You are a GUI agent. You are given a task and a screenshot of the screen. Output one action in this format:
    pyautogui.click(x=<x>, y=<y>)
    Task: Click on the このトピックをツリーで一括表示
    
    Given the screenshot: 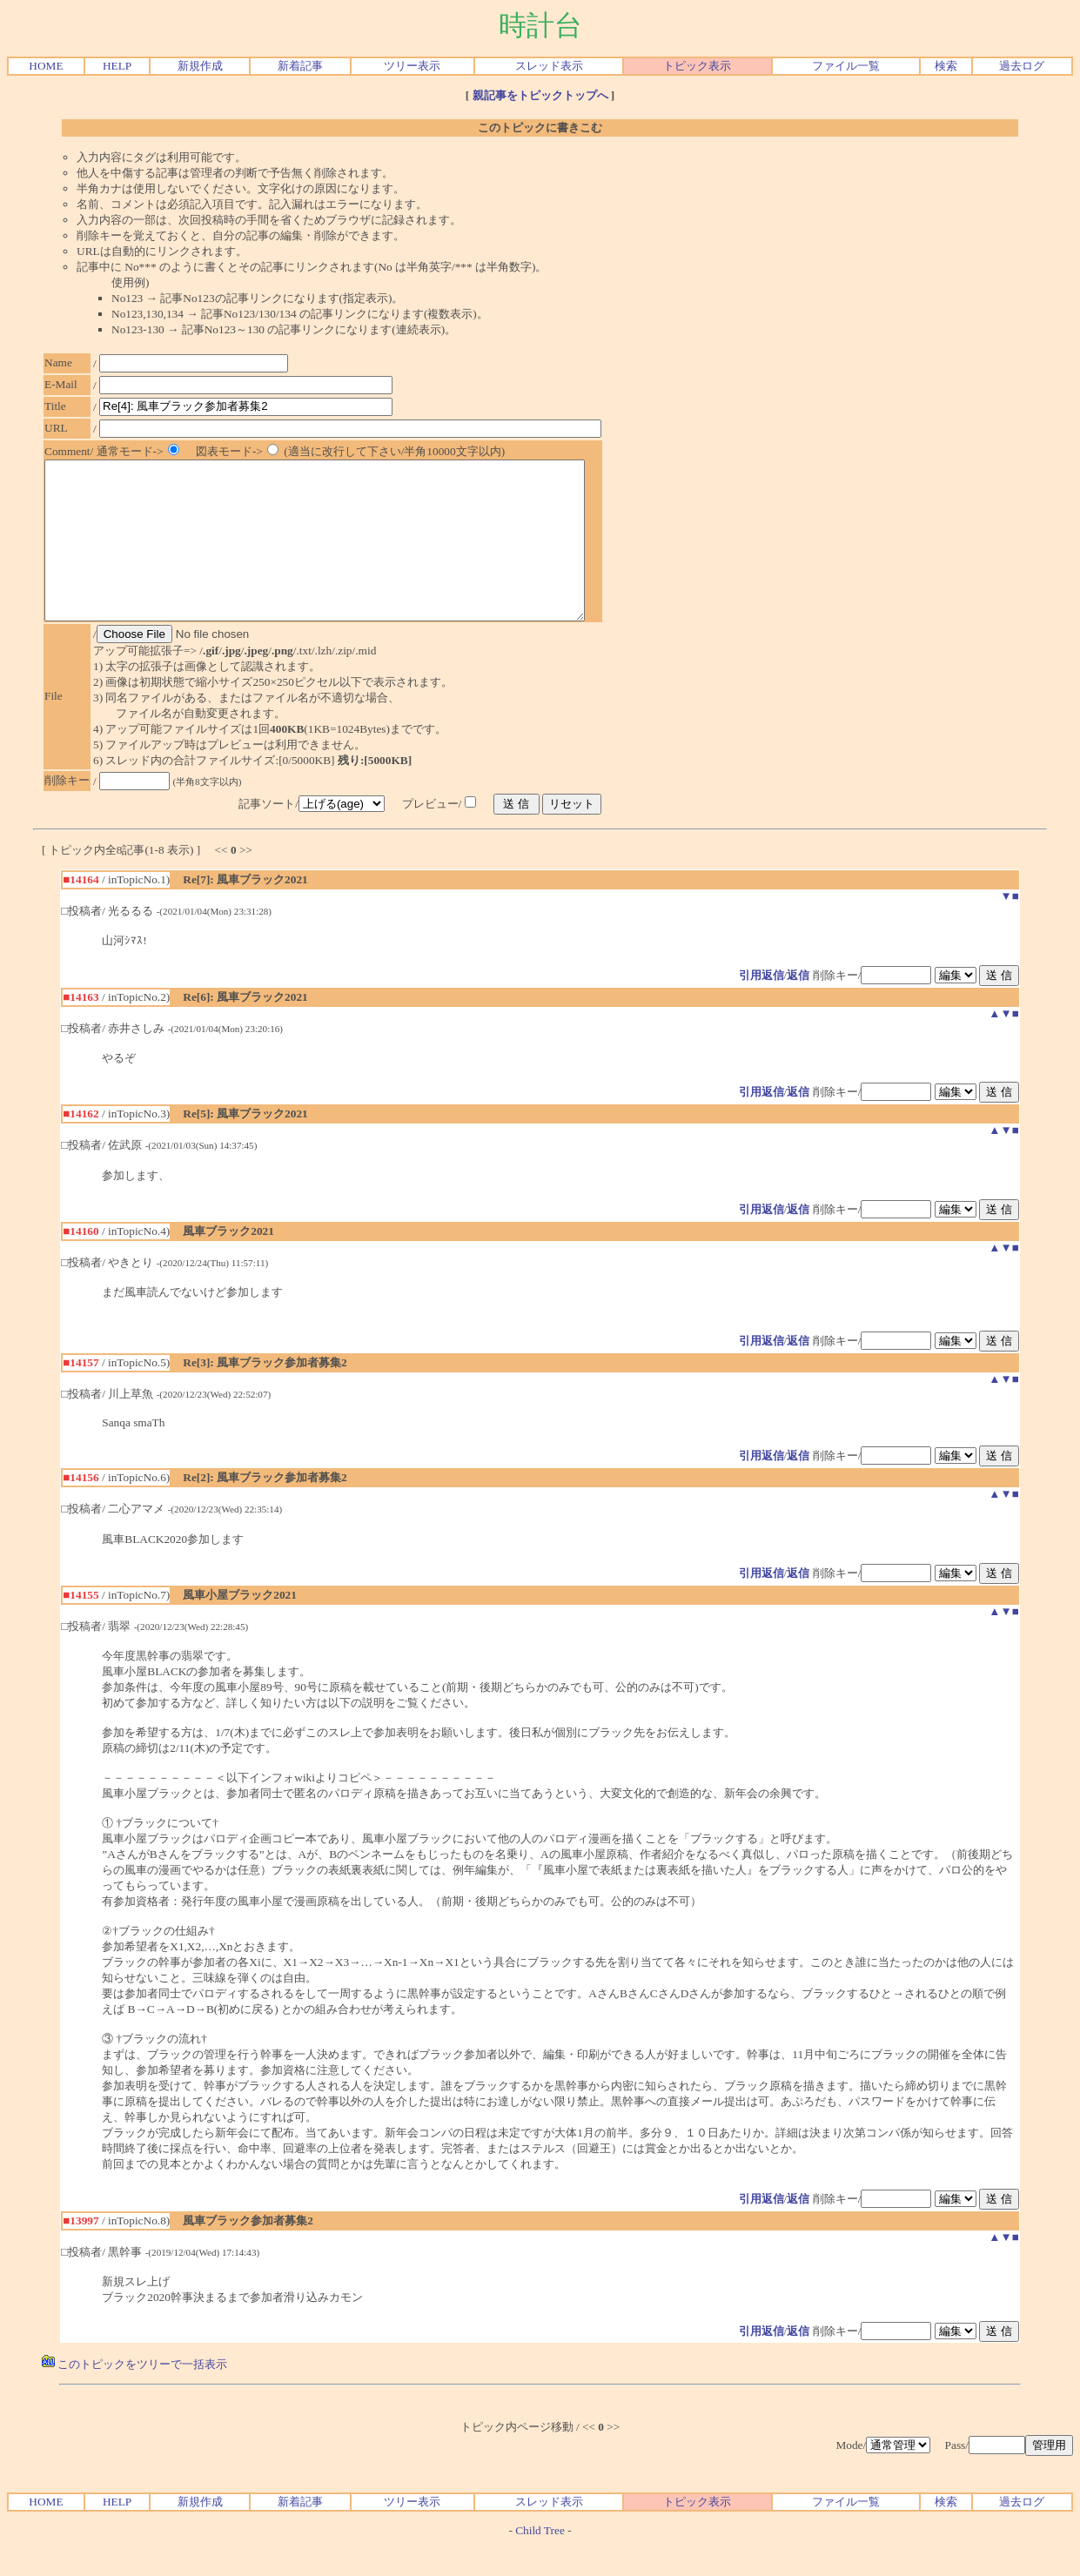 What is the action you would take?
    pyautogui.click(x=134, y=2395)
    